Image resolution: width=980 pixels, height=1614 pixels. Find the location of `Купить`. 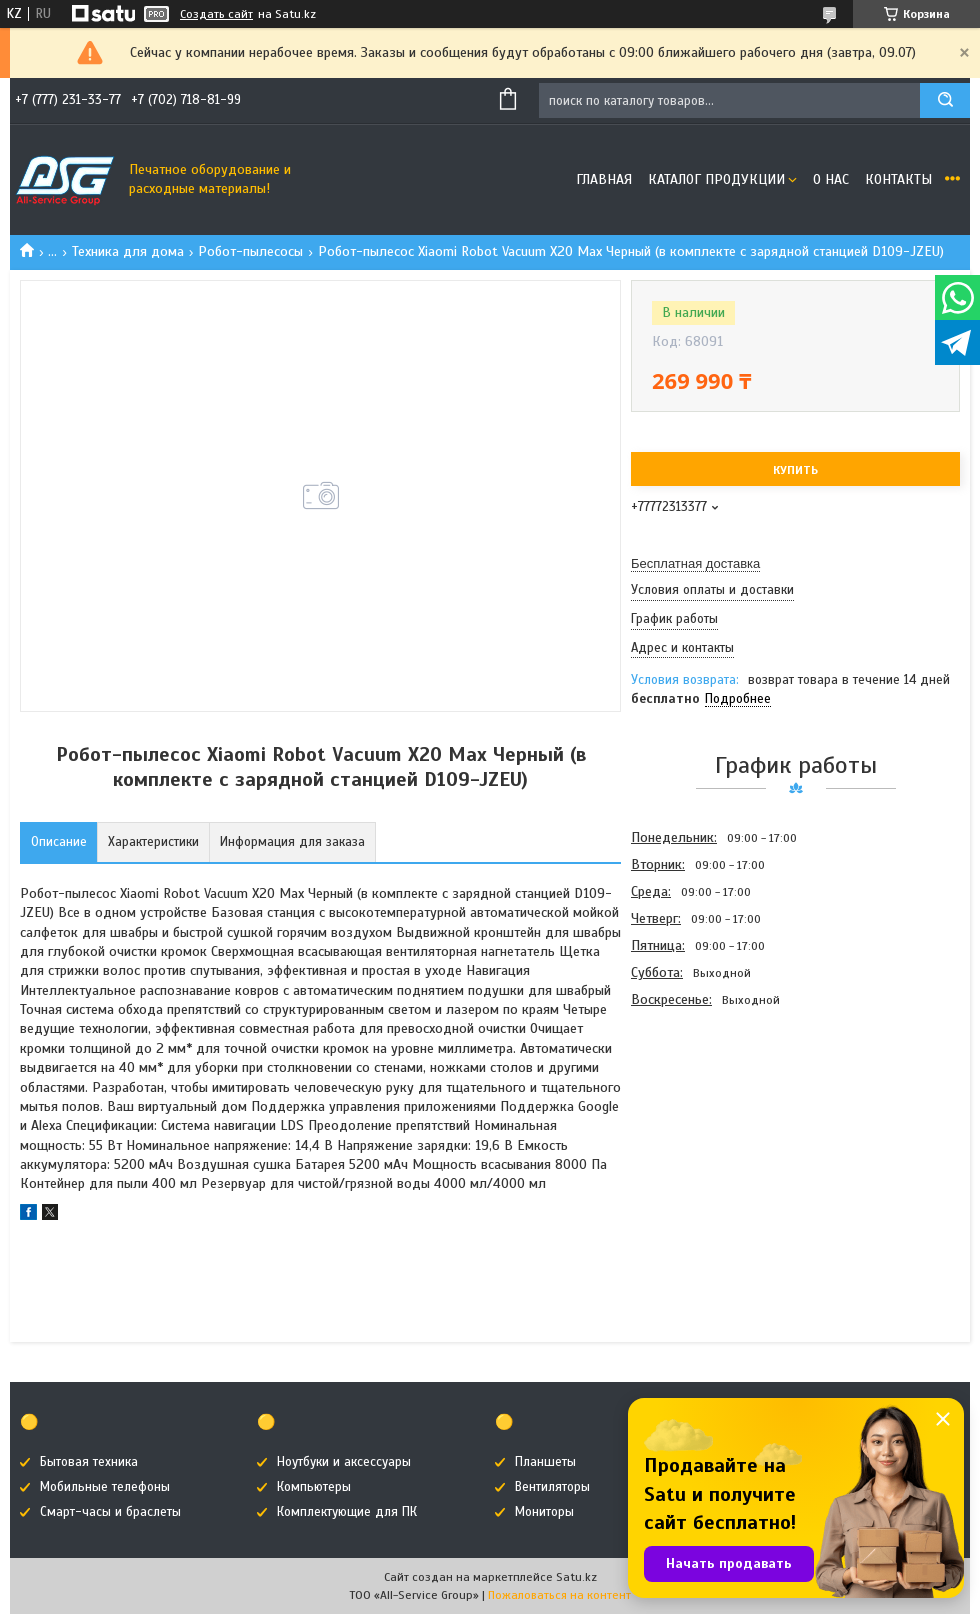

Купить is located at coordinates (795, 470).